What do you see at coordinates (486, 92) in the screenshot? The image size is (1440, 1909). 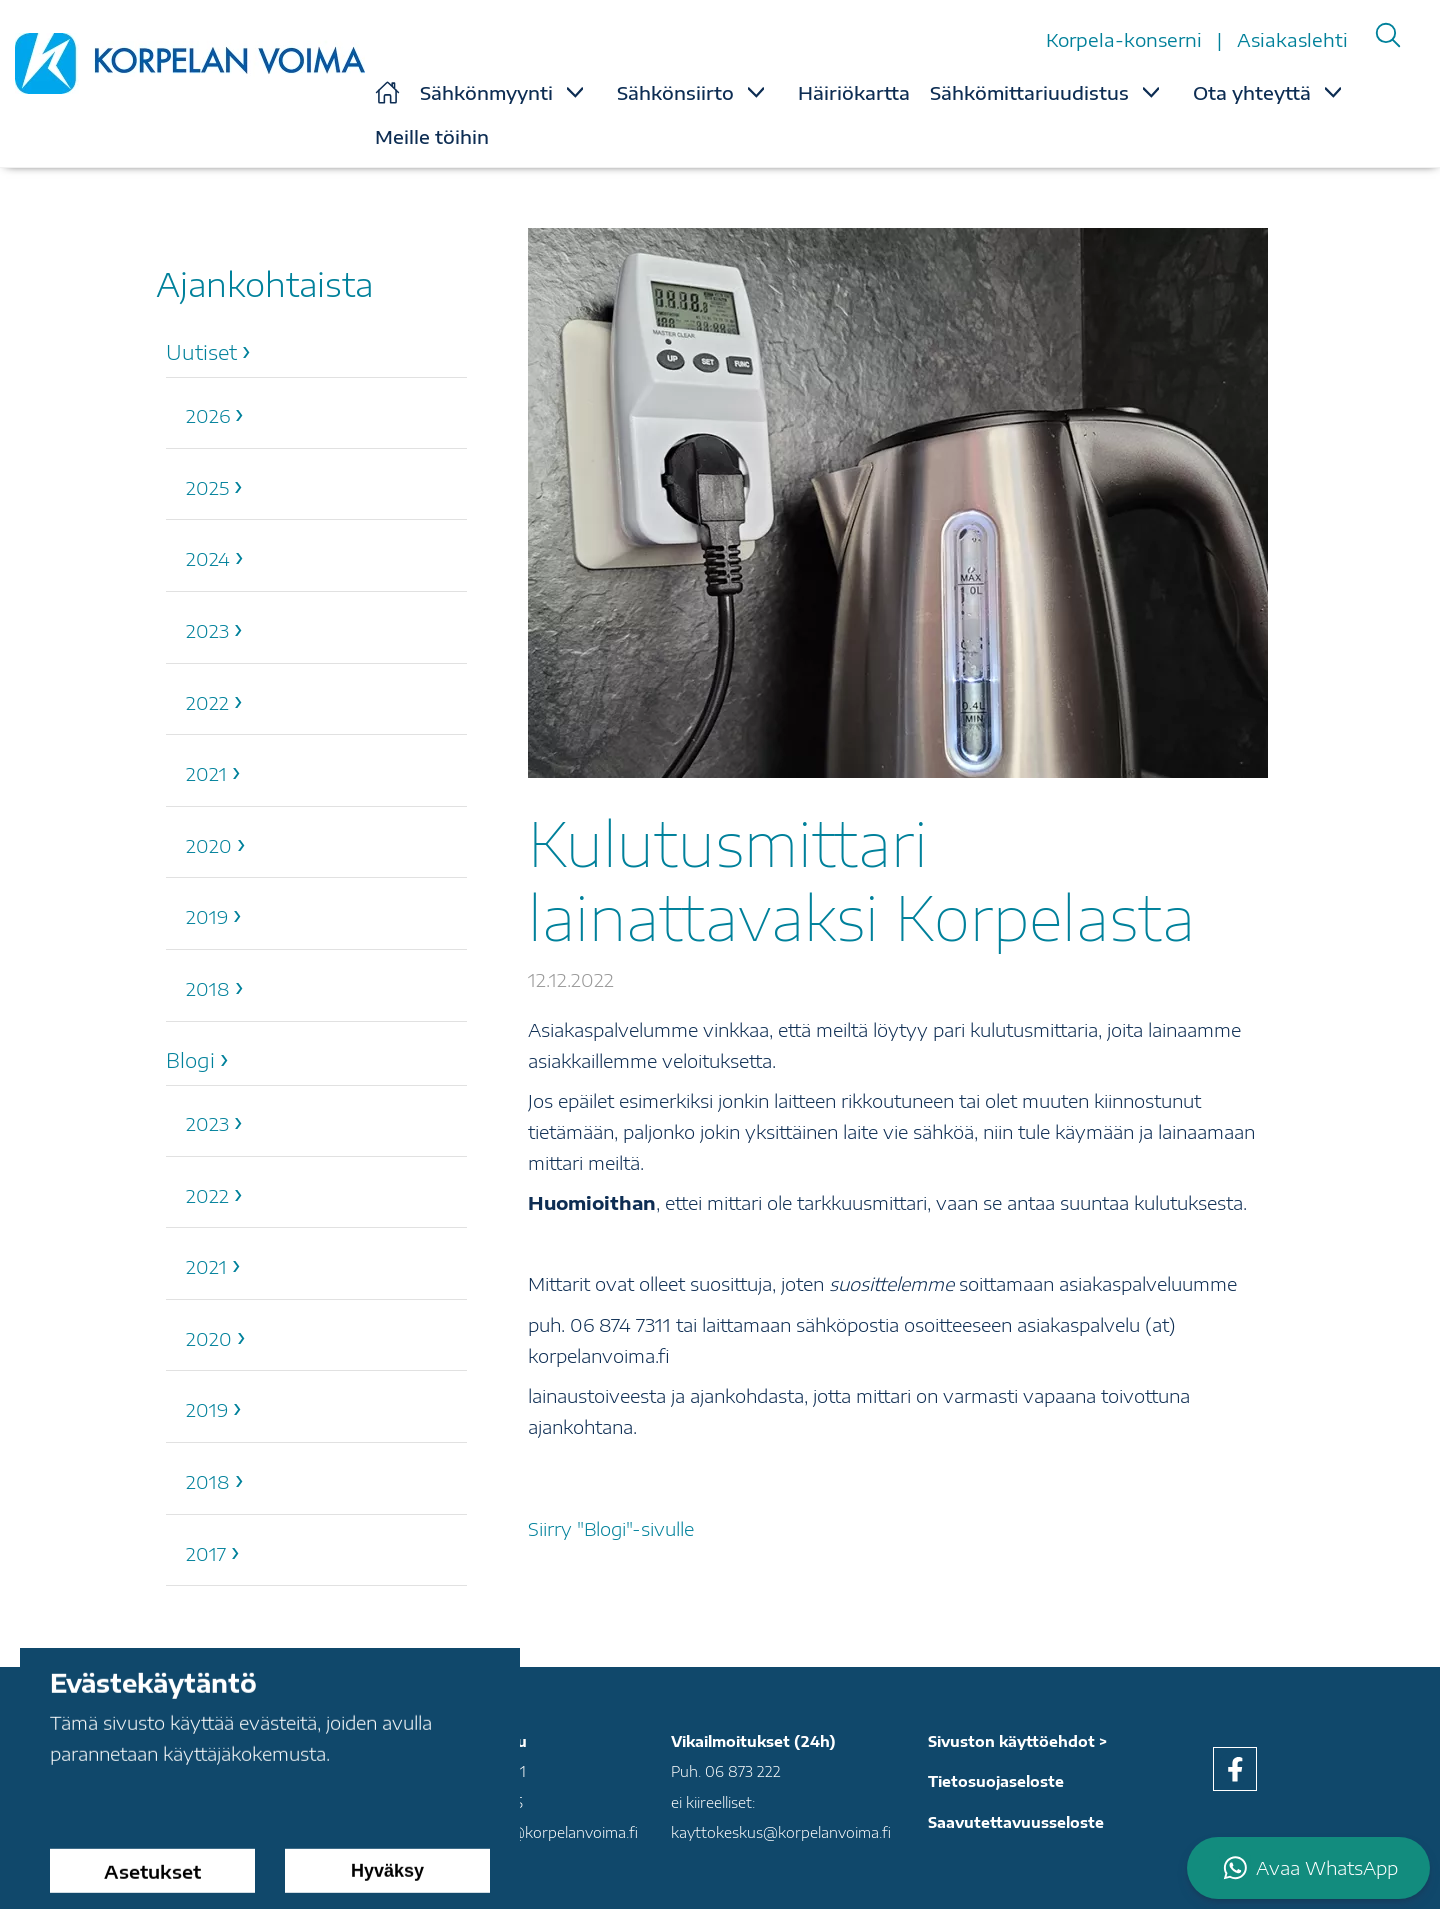 I see `Sähkönmyynti` at bounding box center [486, 92].